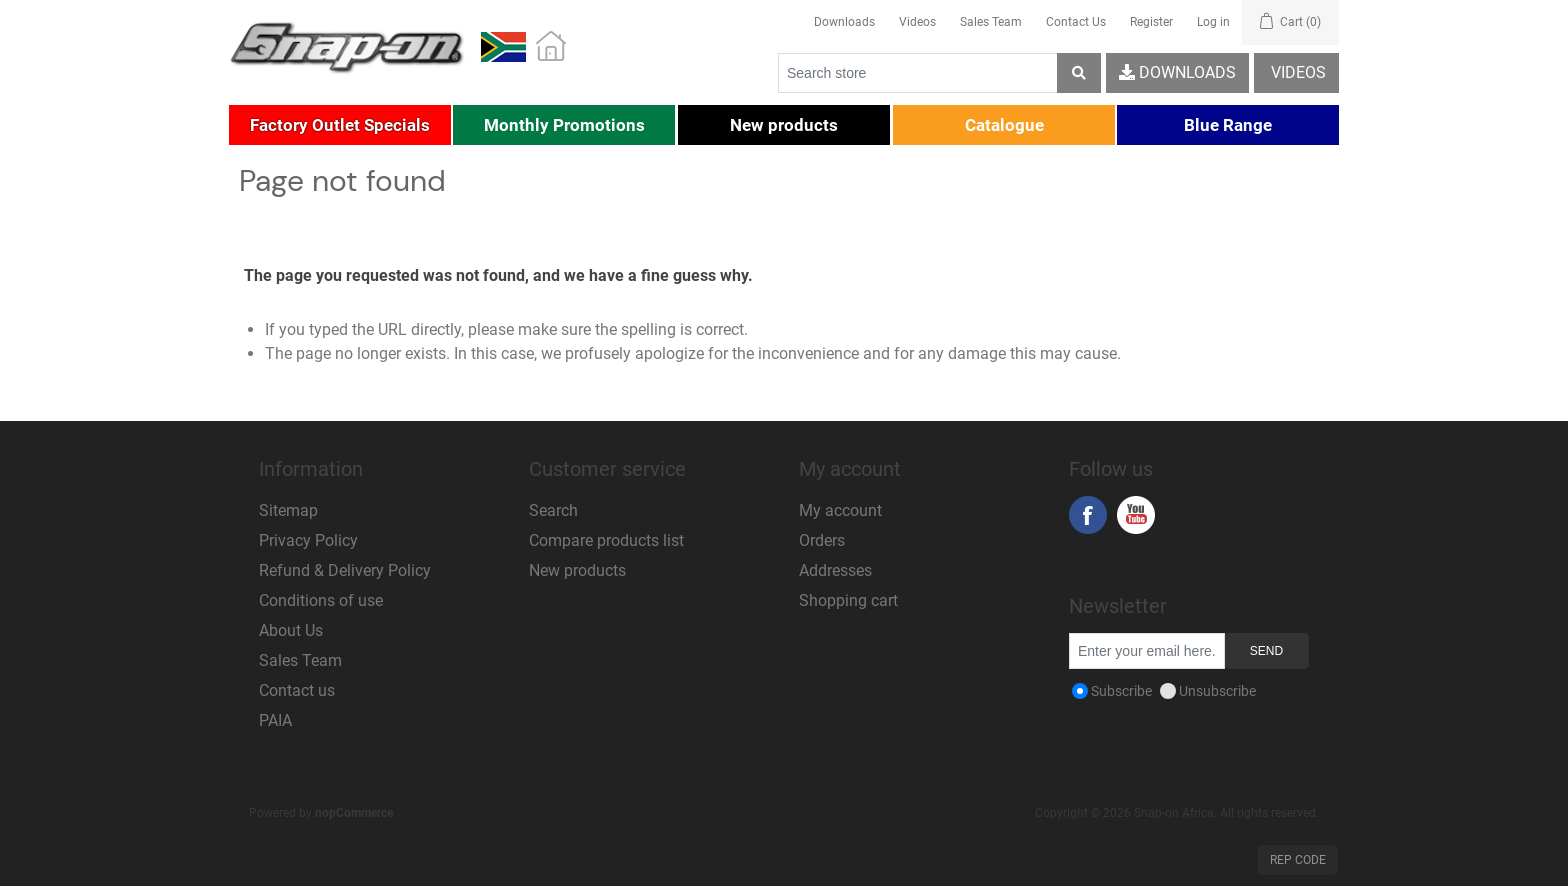 The width and height of the screenshot is (1568, 886). I want to click on Sitemap, so click(288, 510).